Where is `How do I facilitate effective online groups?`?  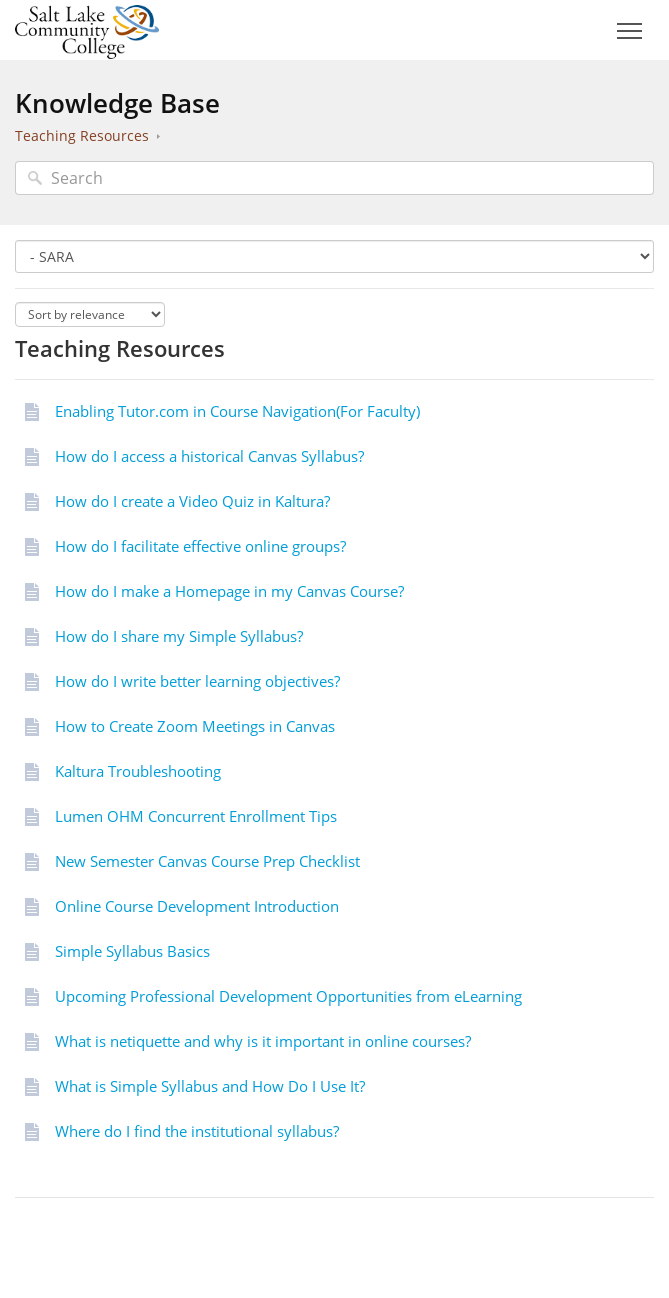 How do I facilitate effective online groups? is located at coordinates (200, 546).